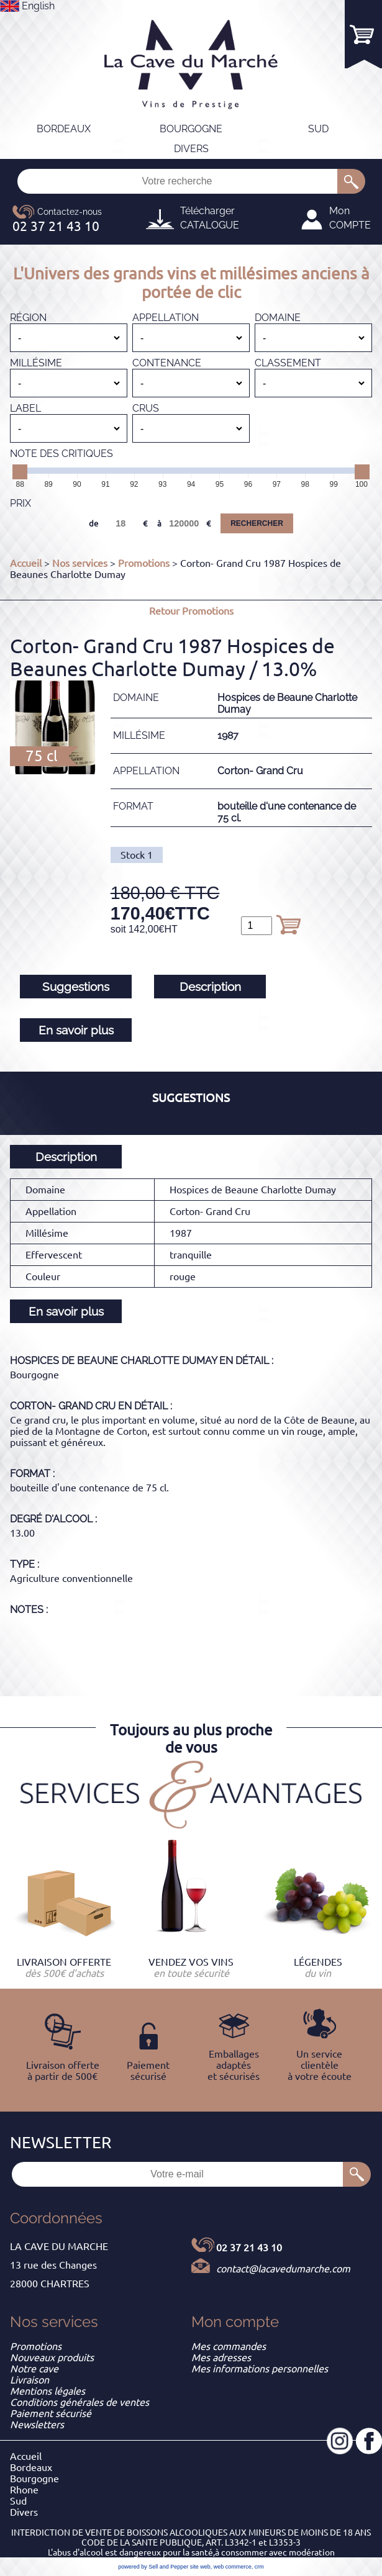  What do you see at coordinates (75, 986) in the screenshot?
I see `Suggestions` at bounding box center [75, 986].